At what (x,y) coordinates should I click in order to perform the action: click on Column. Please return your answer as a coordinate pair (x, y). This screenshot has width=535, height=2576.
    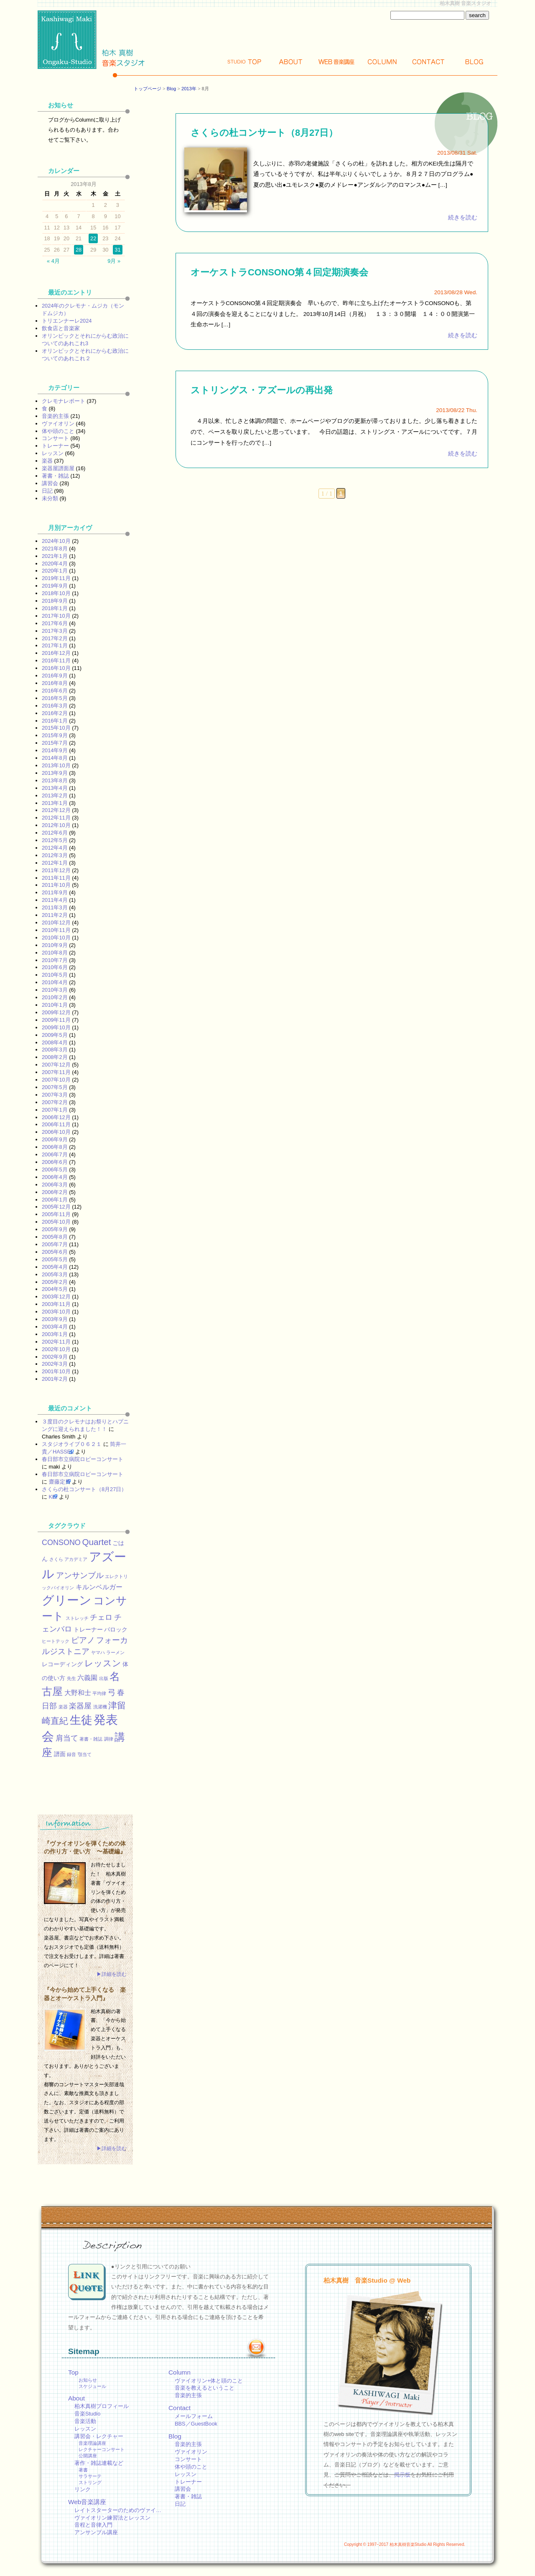
    Looking at the image, I should click on (382, 61).